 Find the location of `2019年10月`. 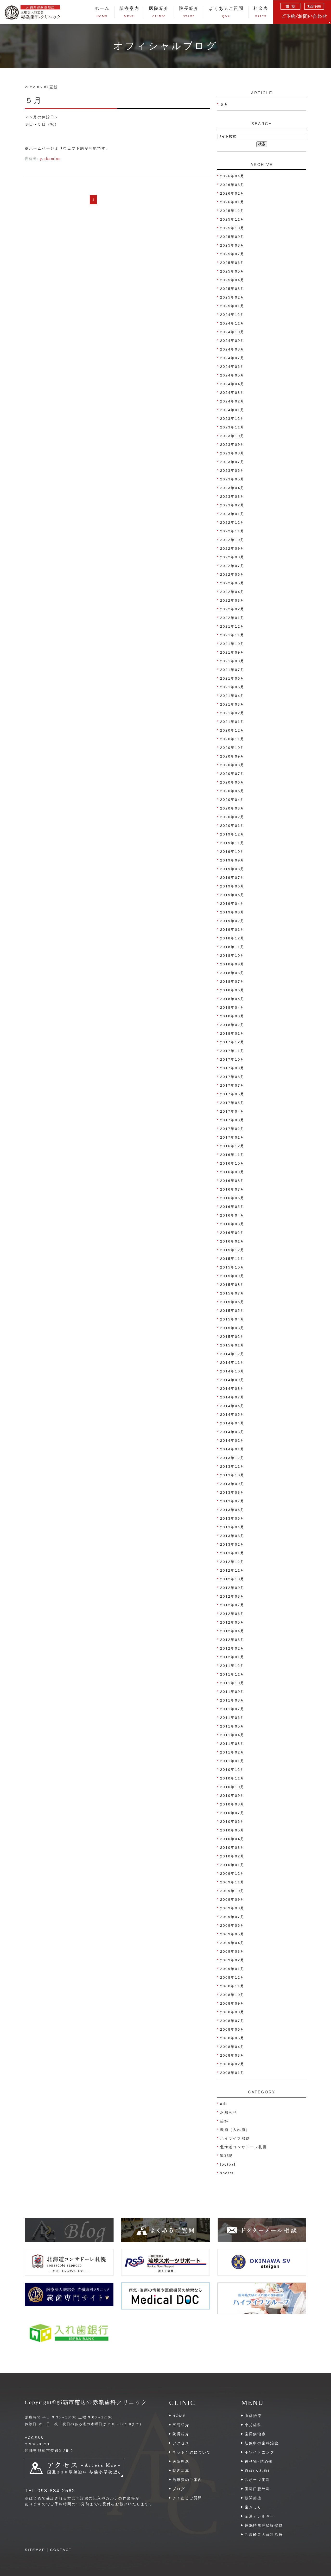

2019年10月 is located at coordinates (232, 851).